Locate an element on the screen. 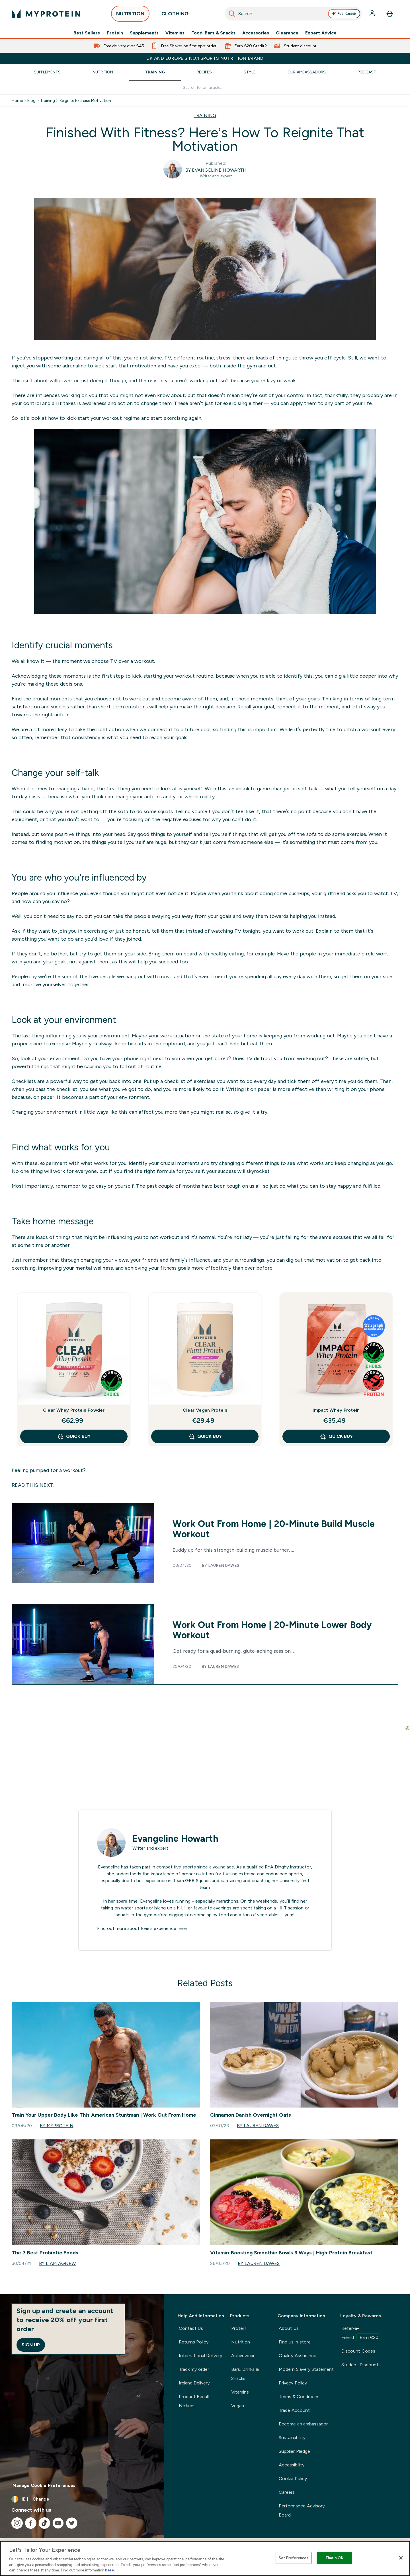  improving your mental wellness is located at coordinates (75, 1268).